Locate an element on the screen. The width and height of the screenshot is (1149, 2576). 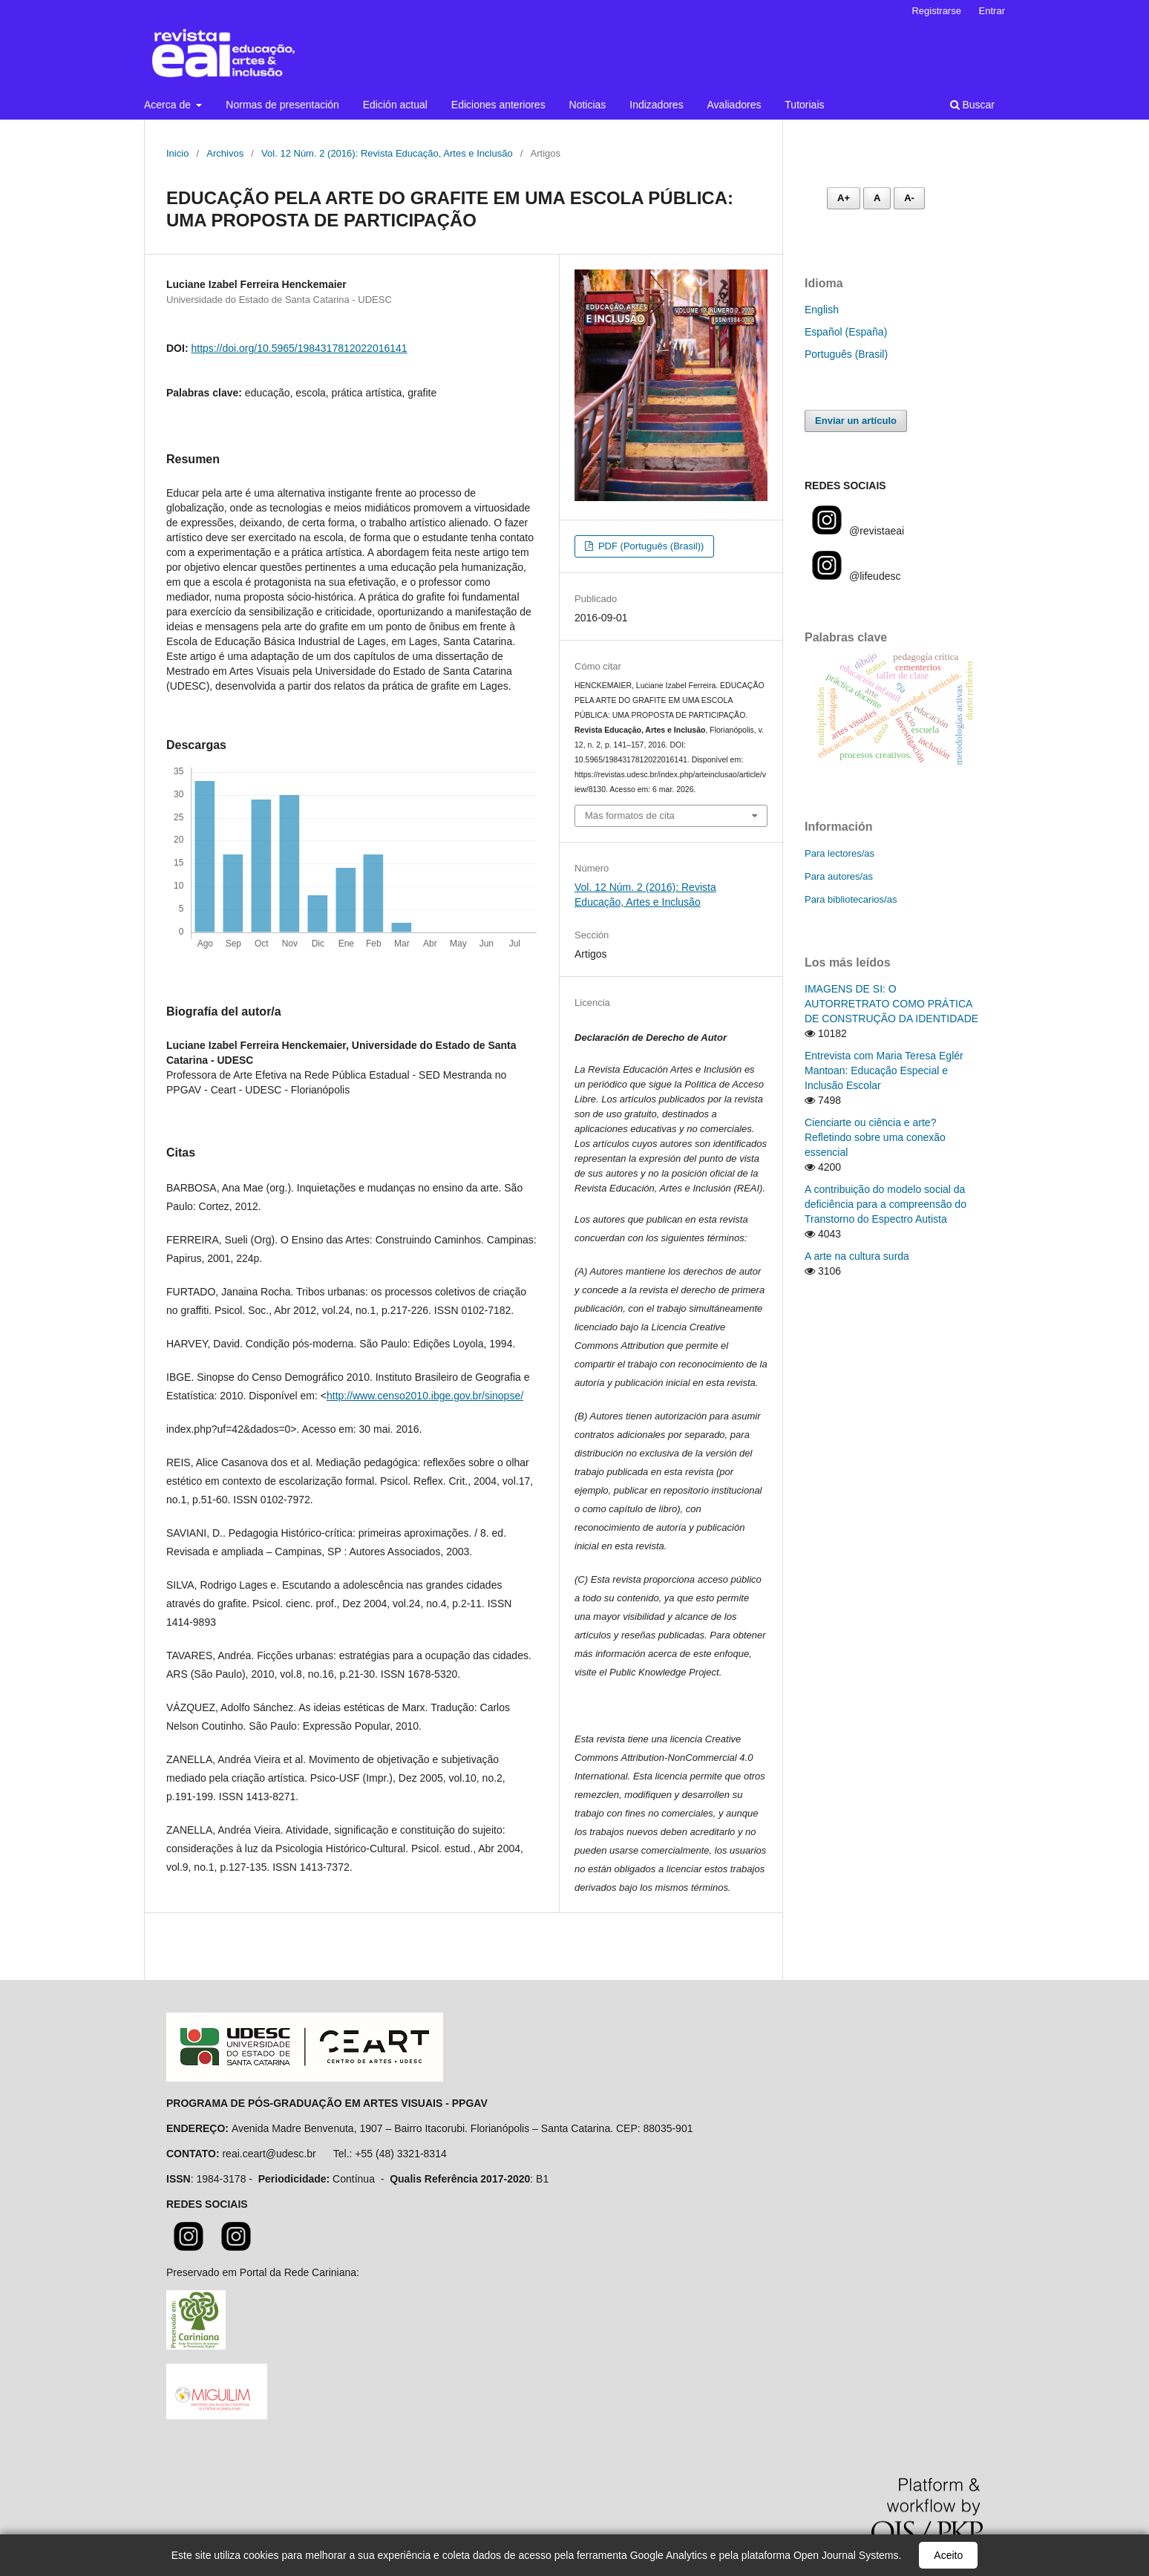
Normas de presentación is located at coordinates (282, 105).